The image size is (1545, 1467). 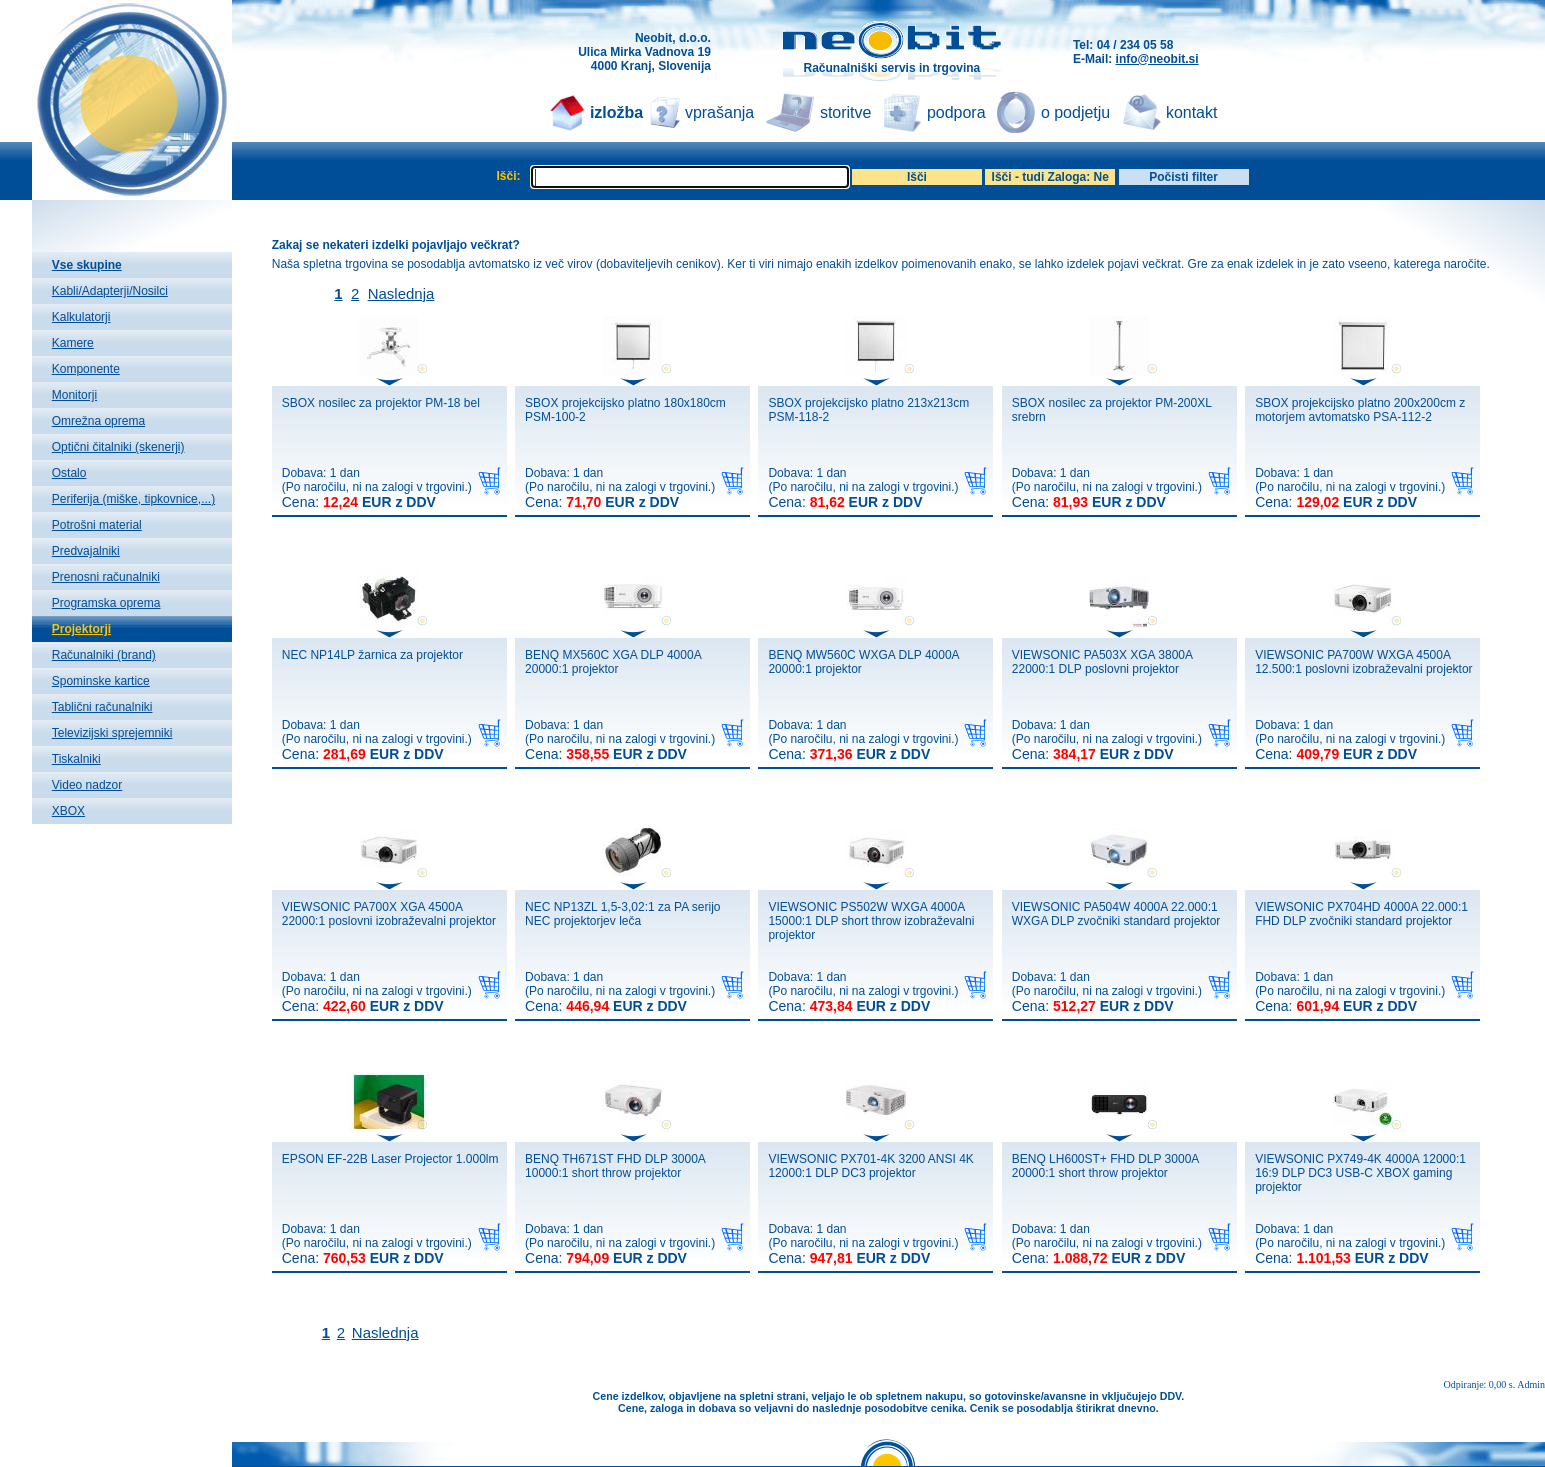 What do you see at coordinates (616, 112) in the screenshot?
I see `izložba` at bounding box center [616, 112].